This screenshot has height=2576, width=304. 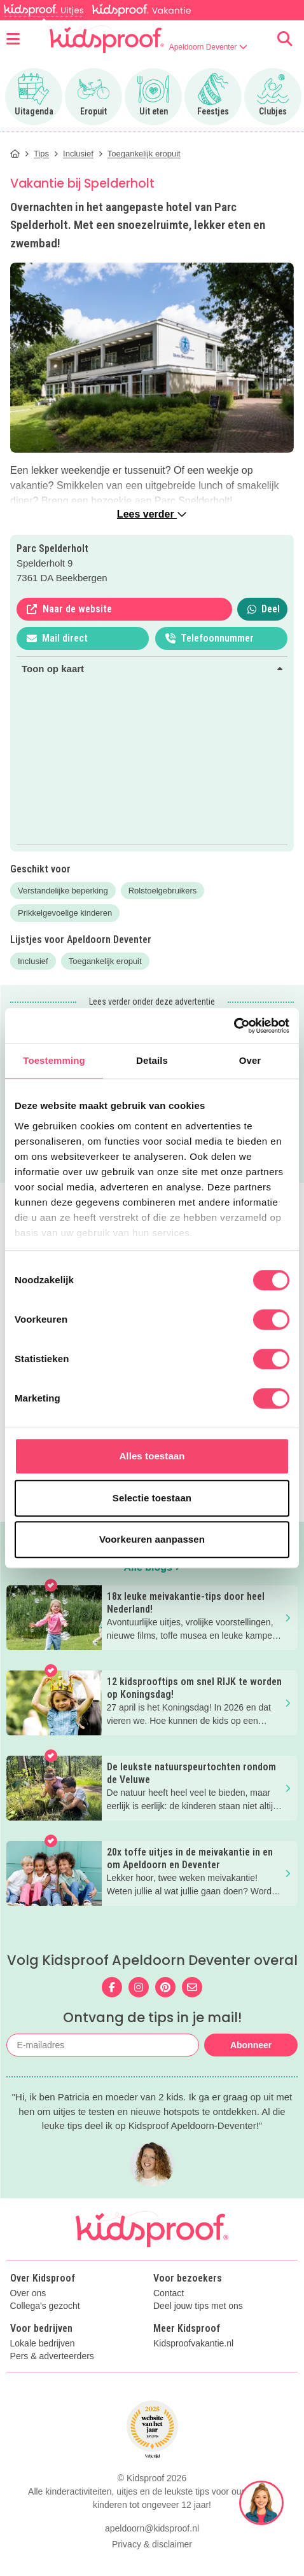 What do you see at coordinates (198, 2306) in the screenshot?
I see `Deel jouw tips met ons` at bounding box center [198, 2306].